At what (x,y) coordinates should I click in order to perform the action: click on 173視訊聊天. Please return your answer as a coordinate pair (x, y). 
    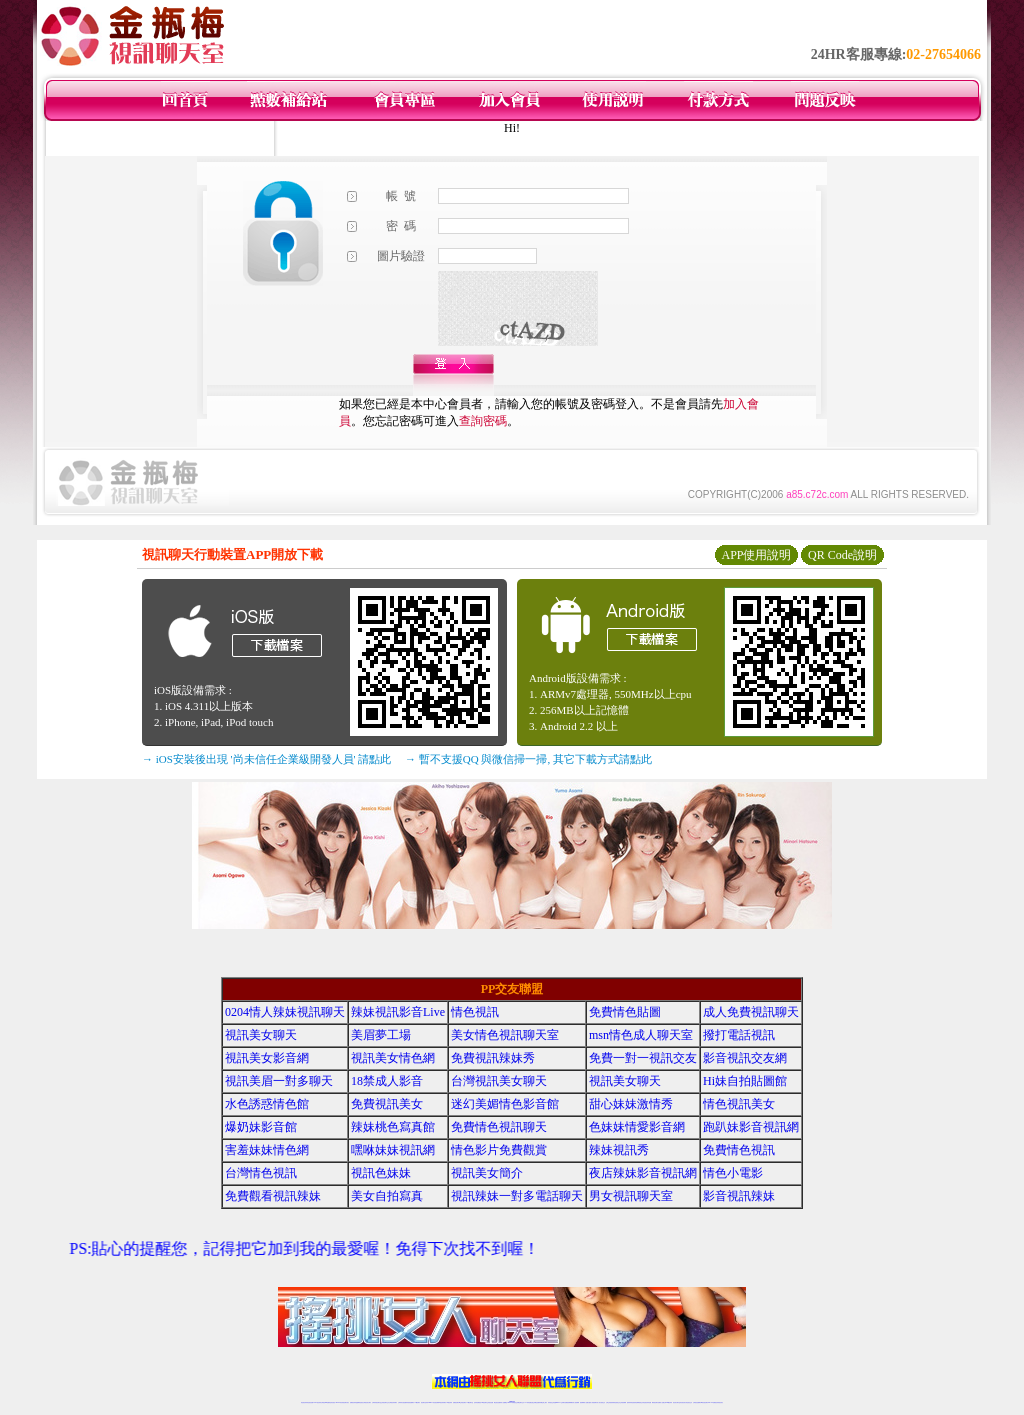
    Looking at the image, I should click on (417, 1402).